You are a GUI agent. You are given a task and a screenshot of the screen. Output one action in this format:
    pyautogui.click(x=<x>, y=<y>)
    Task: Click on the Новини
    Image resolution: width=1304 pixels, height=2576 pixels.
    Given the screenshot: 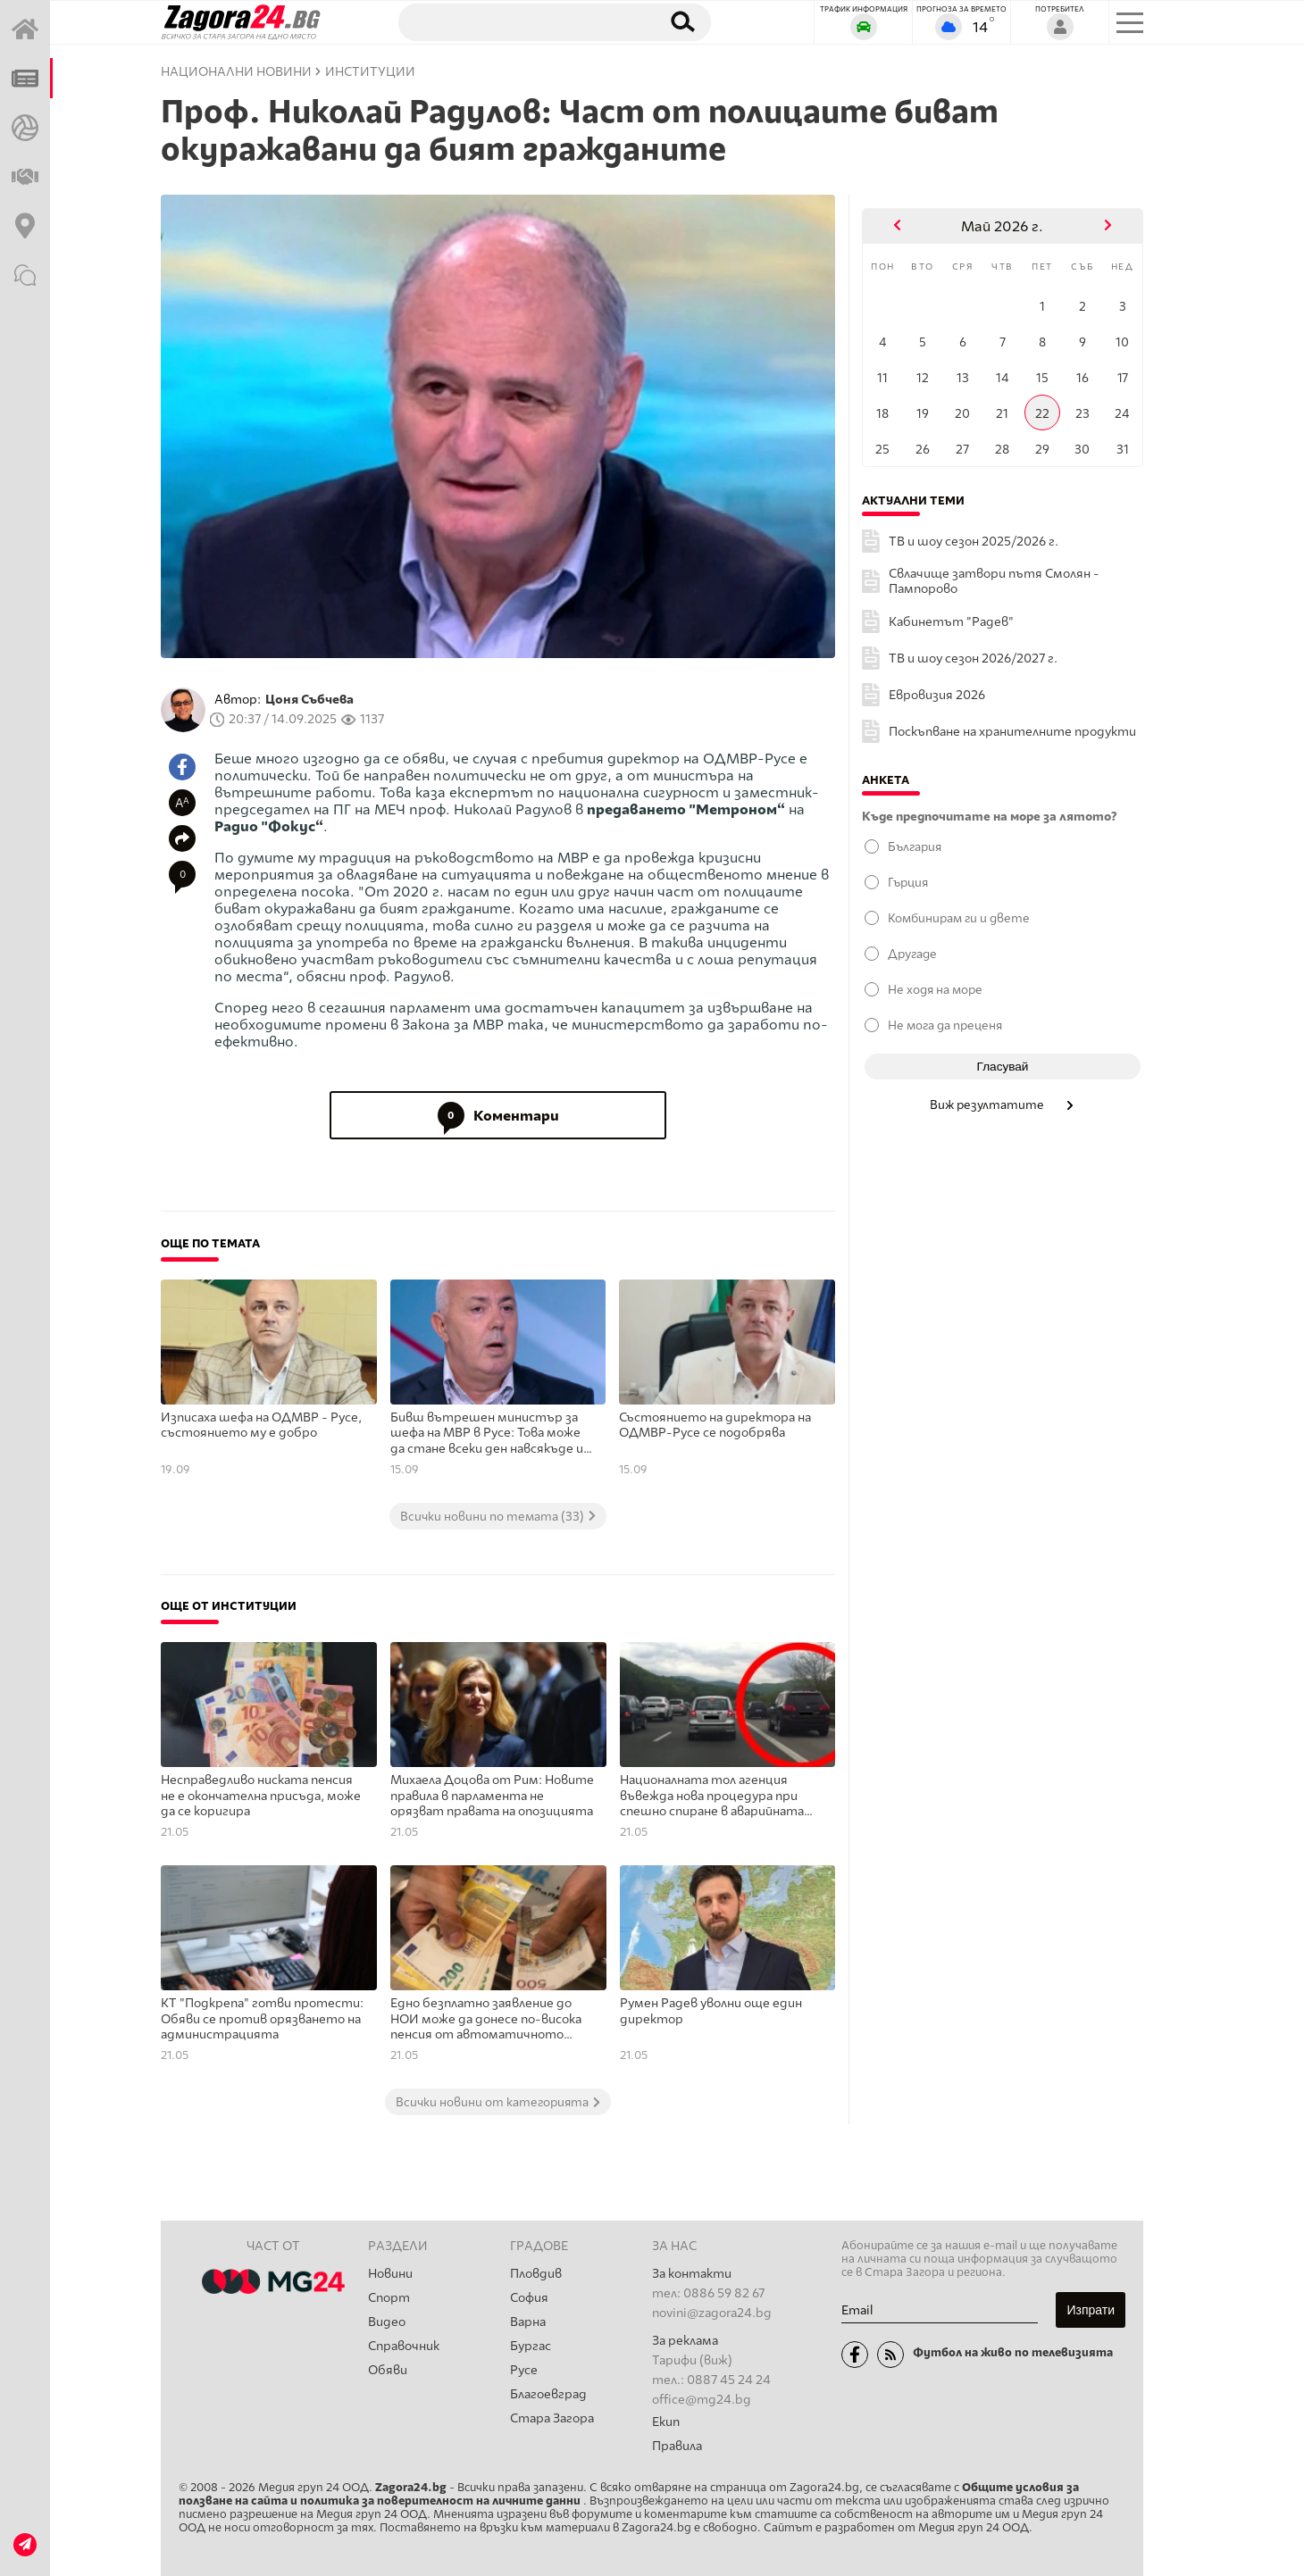 What is the action you would take?
    pyautogui.click(x=390, y=2273)
    